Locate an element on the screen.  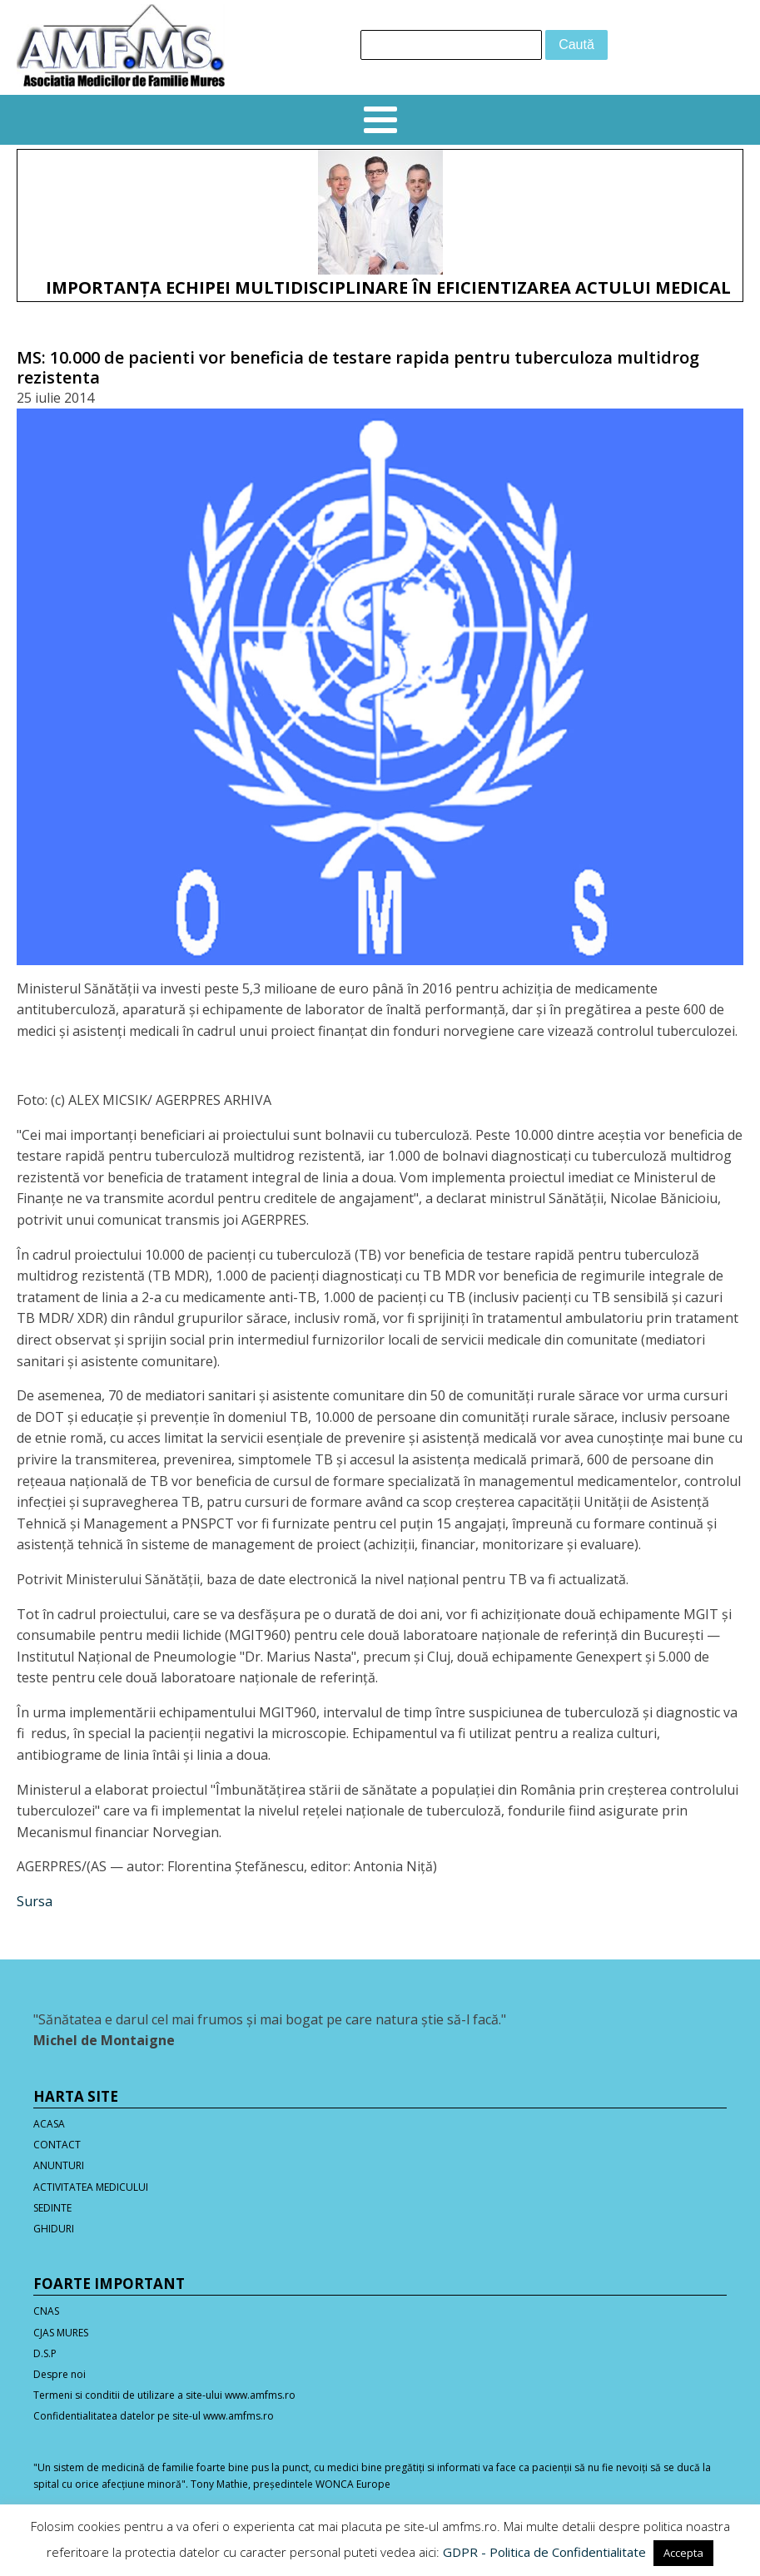
SEDINTE is located at coordinates (52, 2208).